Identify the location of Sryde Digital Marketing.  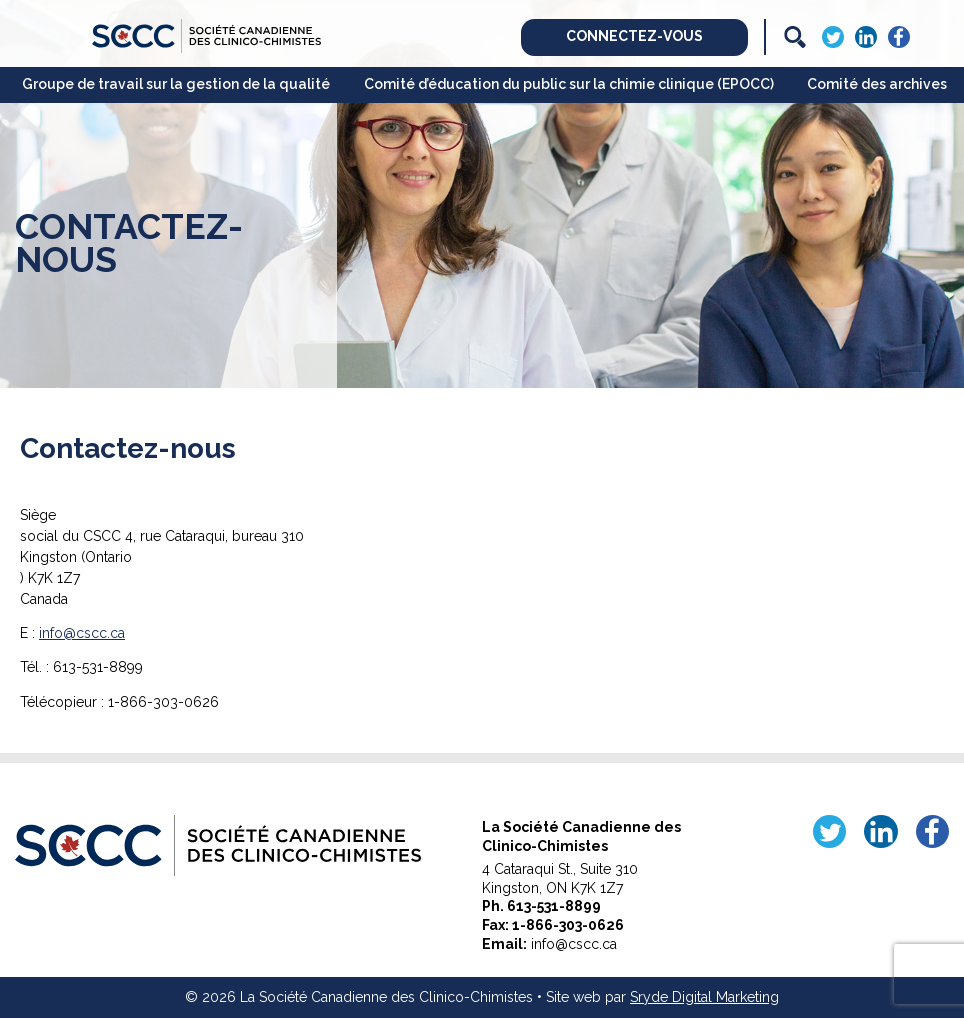
(704, 997).